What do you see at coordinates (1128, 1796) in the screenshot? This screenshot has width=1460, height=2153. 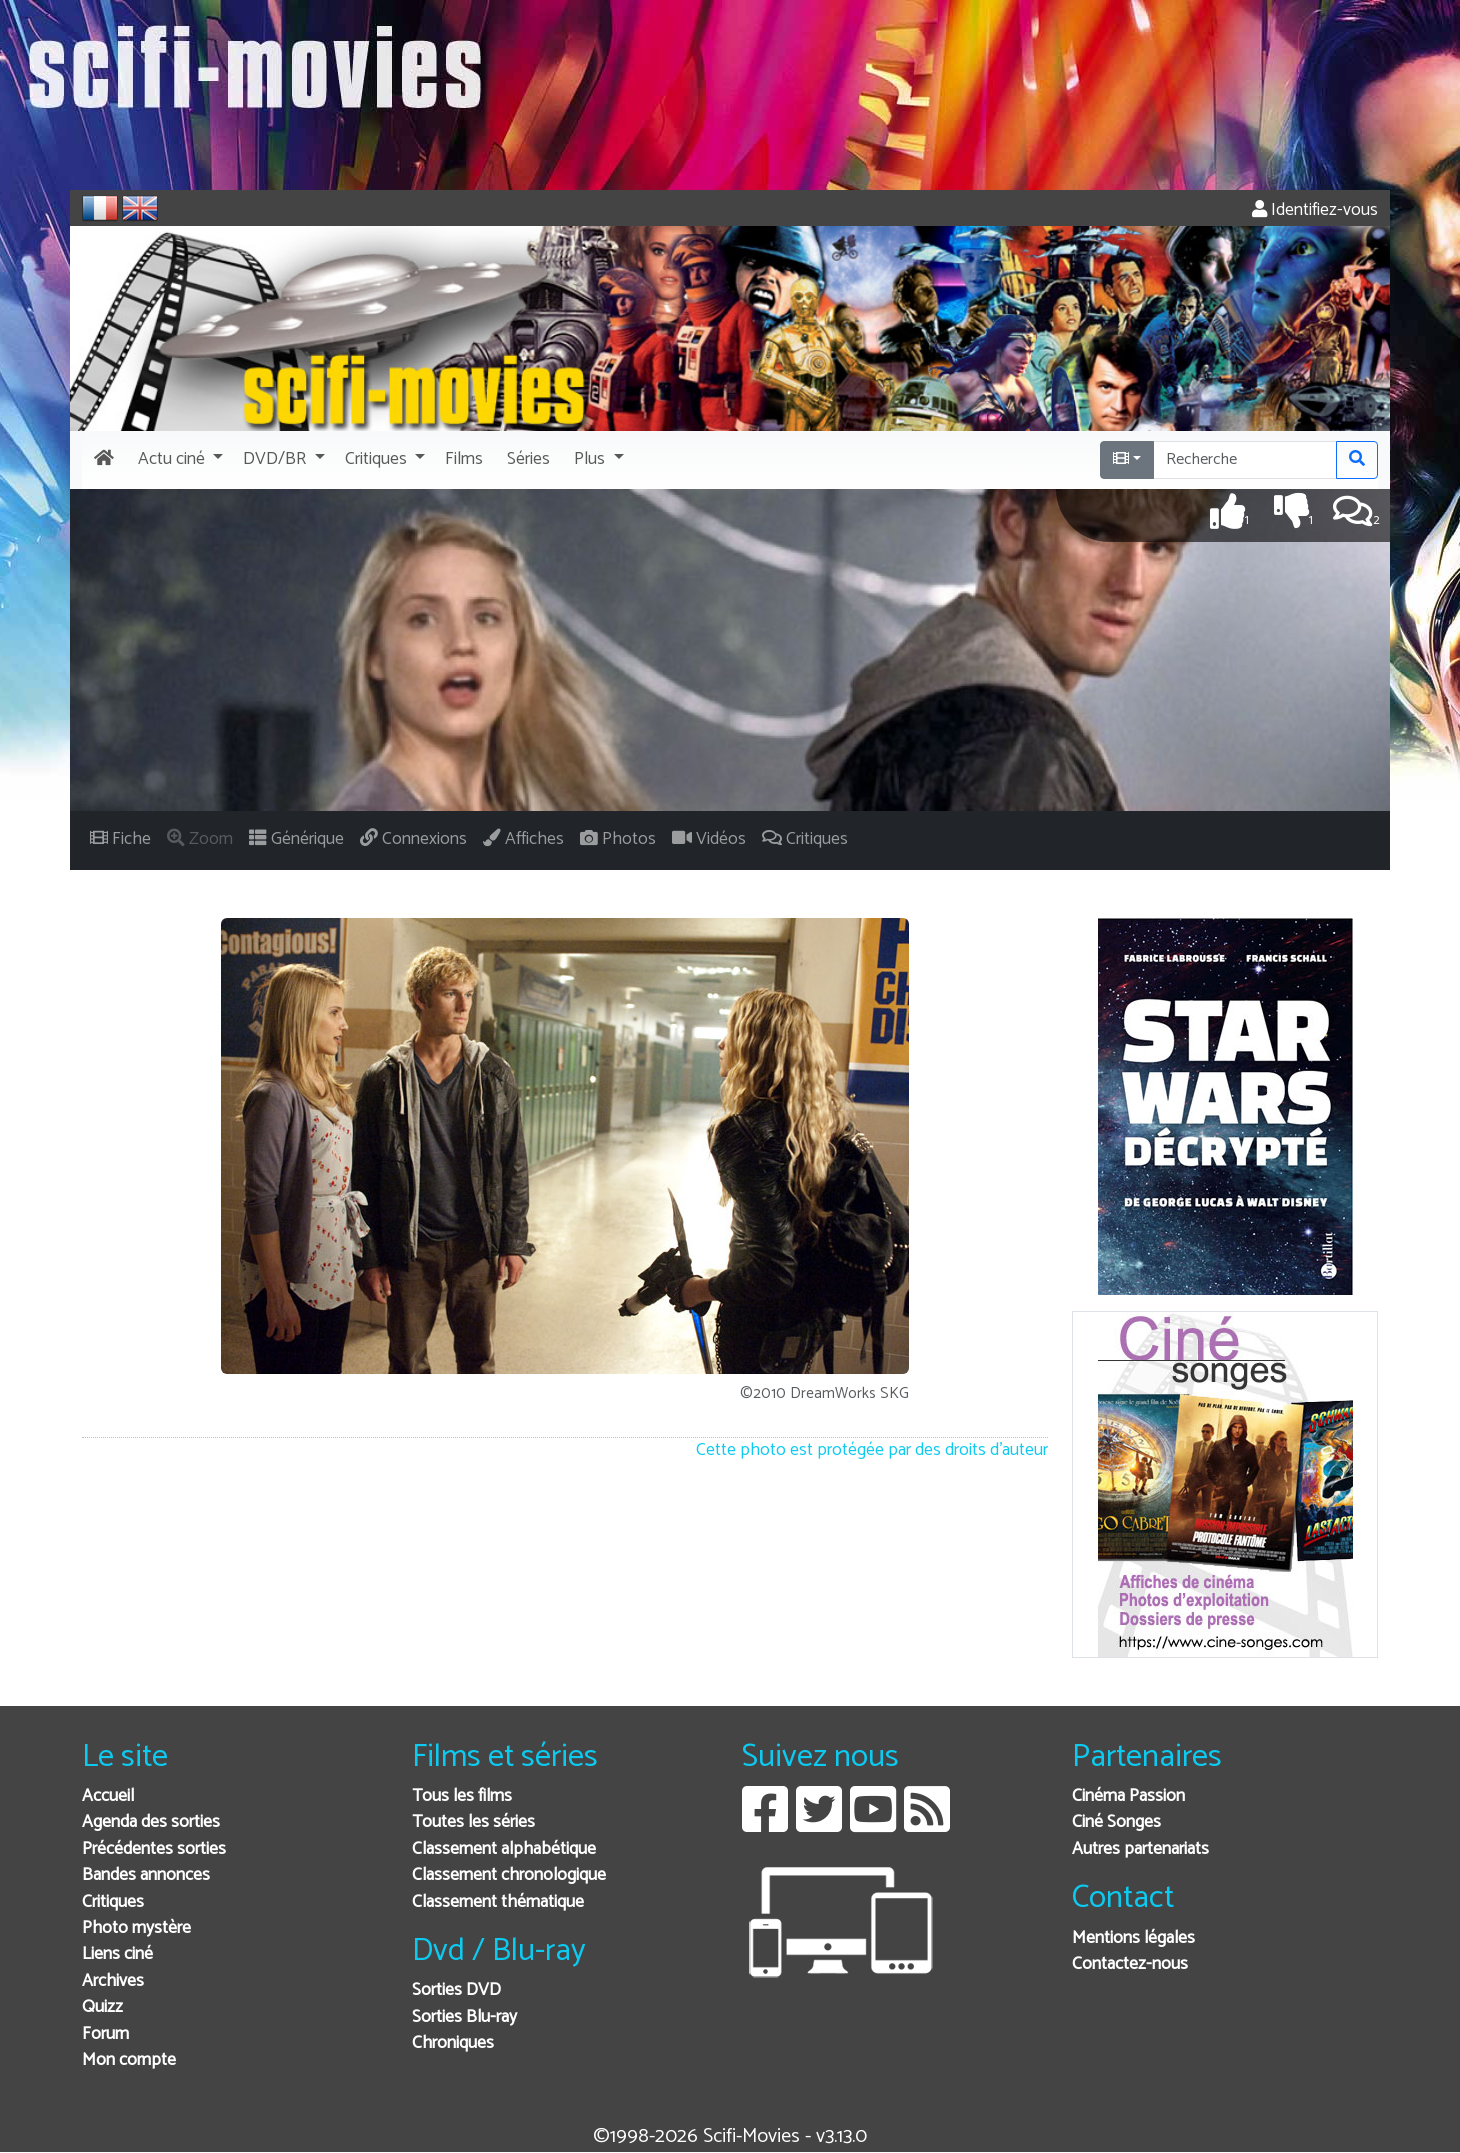 I see `Cinéma Passion` at bounding box center [1128, 1796].